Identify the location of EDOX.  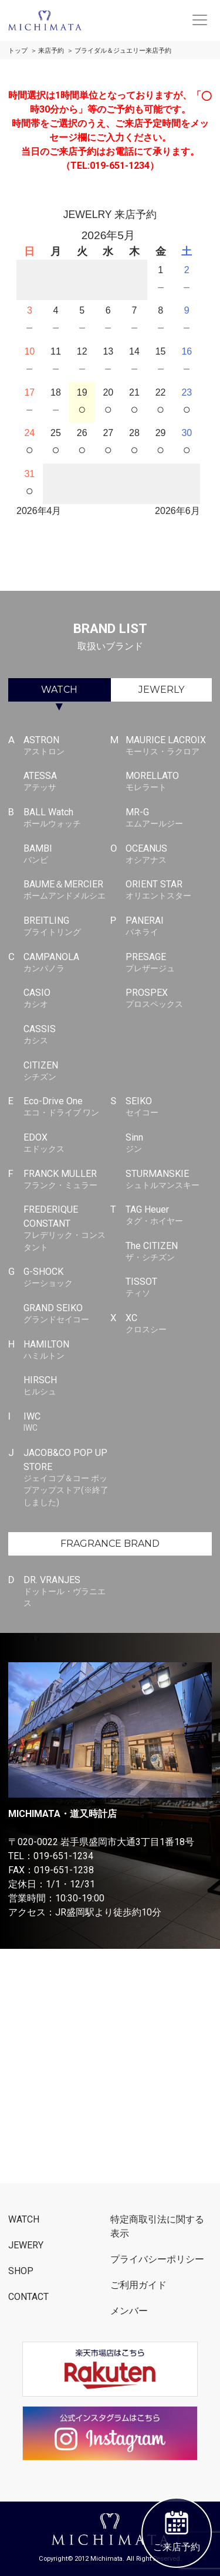
(66, 1143).